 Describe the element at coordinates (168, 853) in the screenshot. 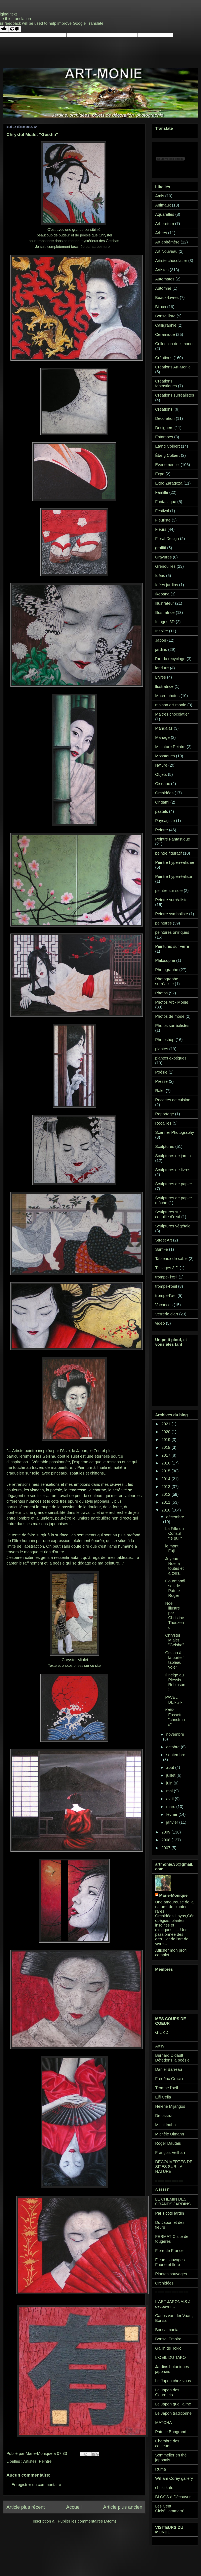

I see `peintre figuratif` at that location.